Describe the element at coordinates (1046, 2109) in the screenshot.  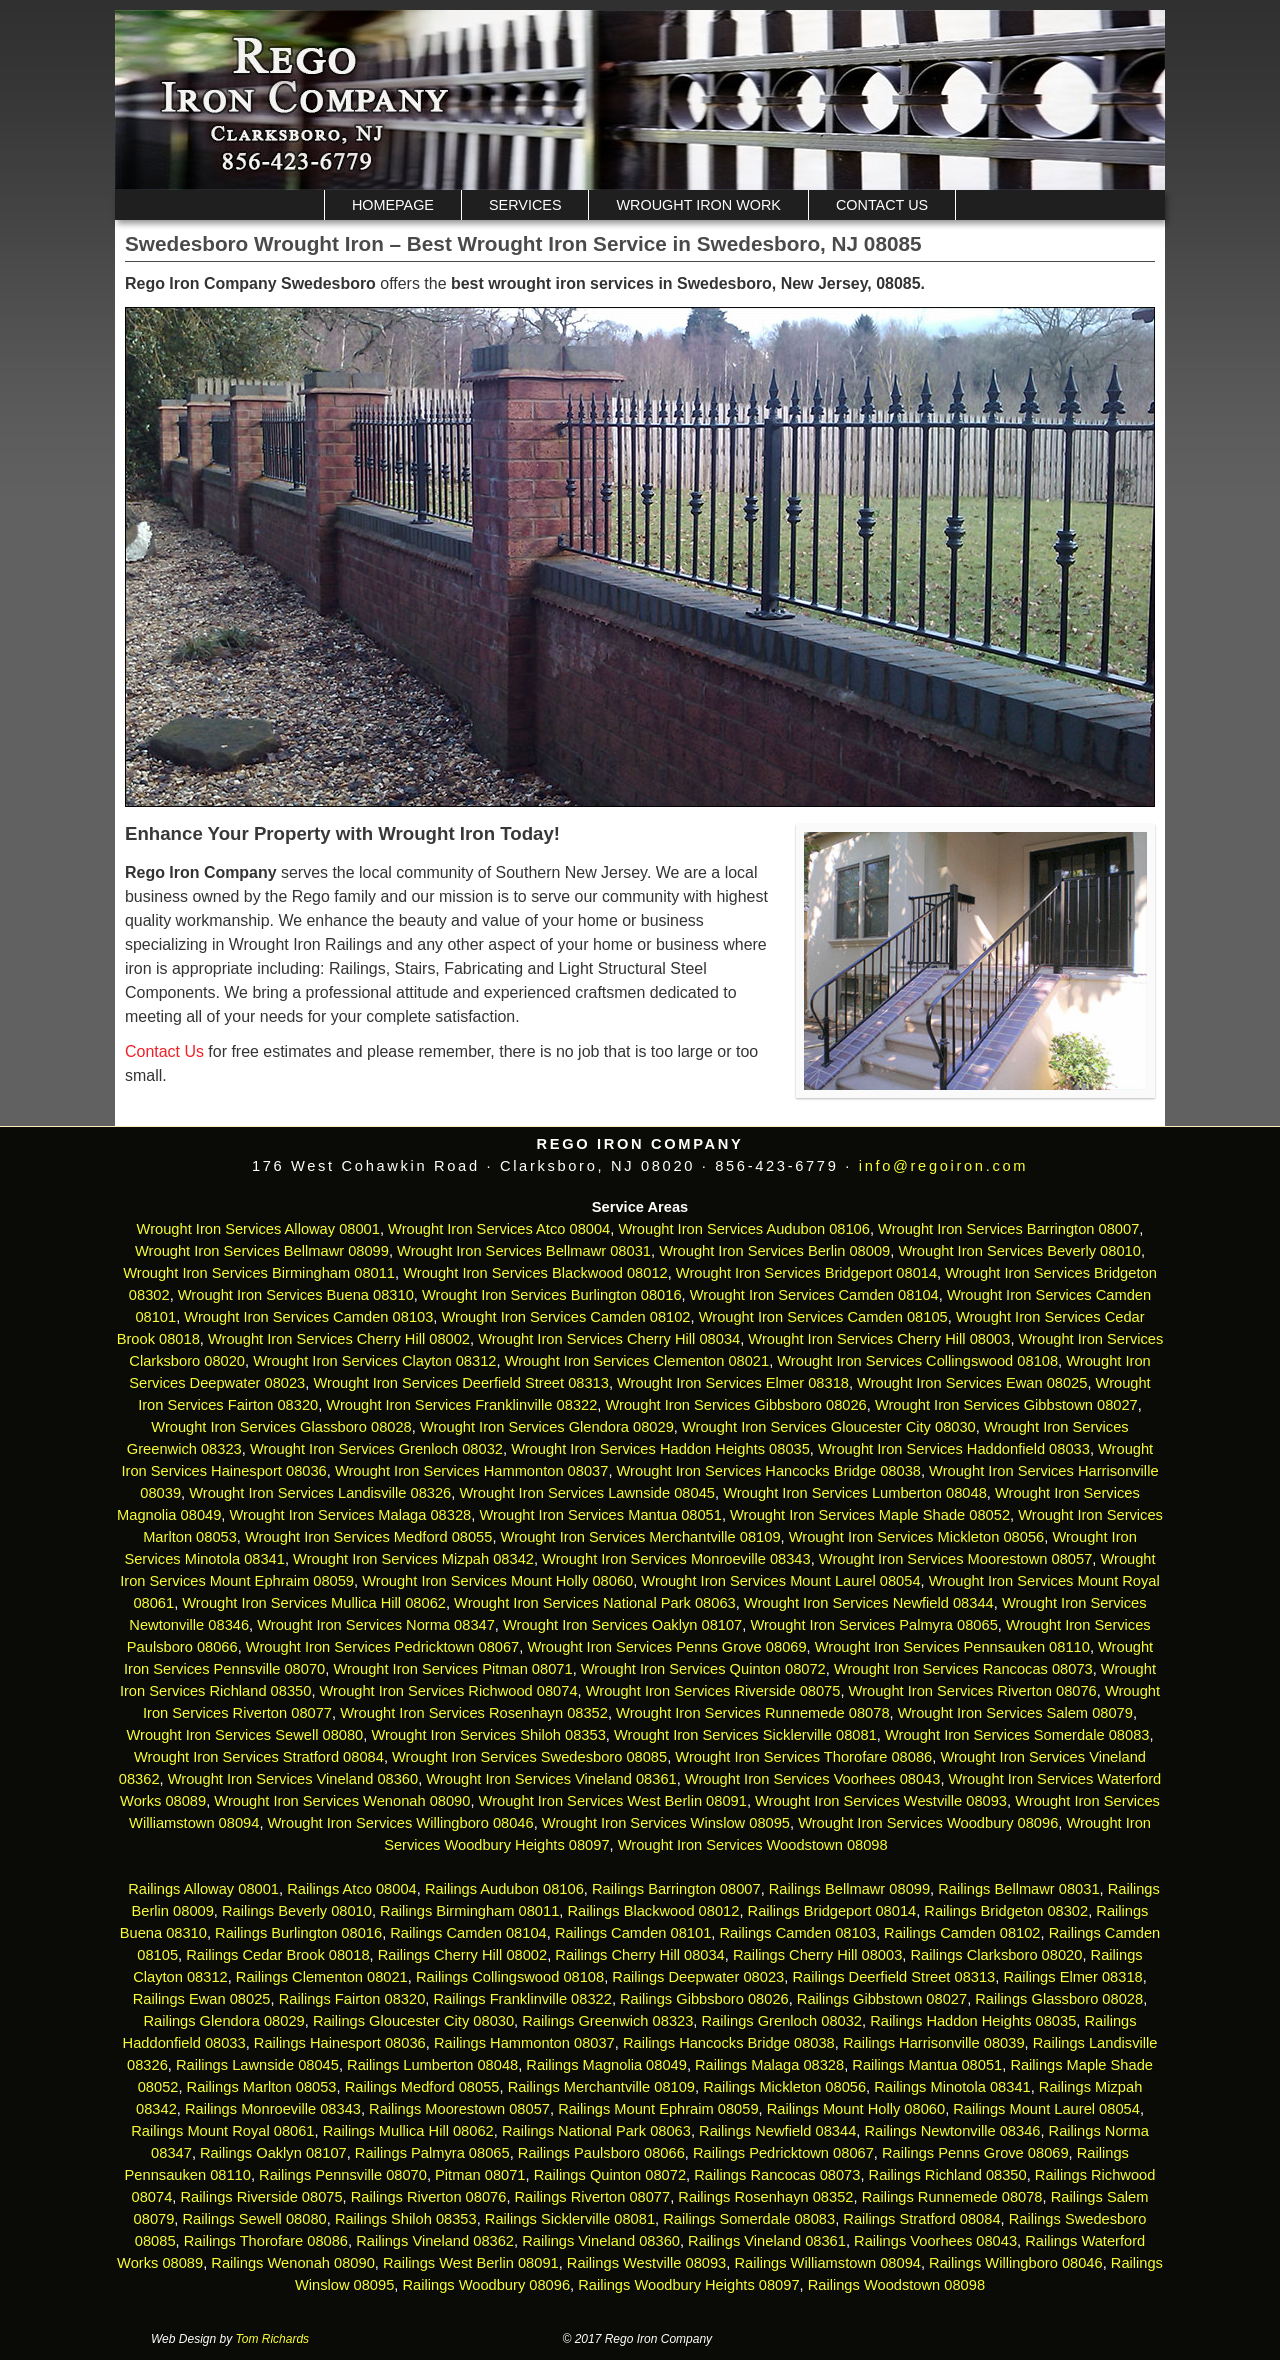
I see `Railings Mount Laurel 08054` at that location.